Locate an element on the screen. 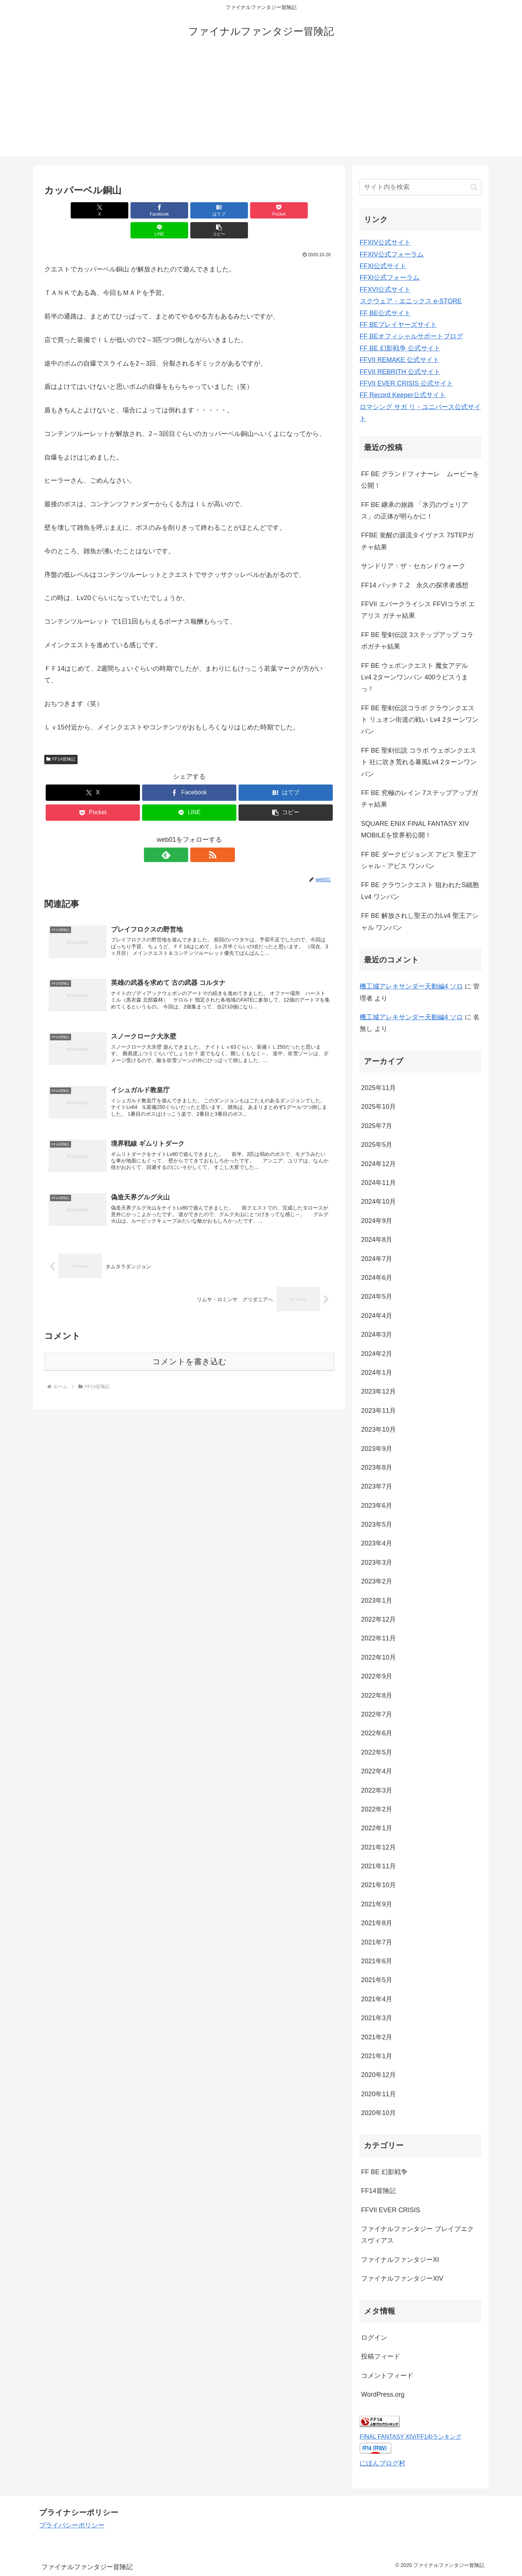 The height and width of the screenshot is (2576, 522). FFXI公式サイト is located at coordinates (383, 266).